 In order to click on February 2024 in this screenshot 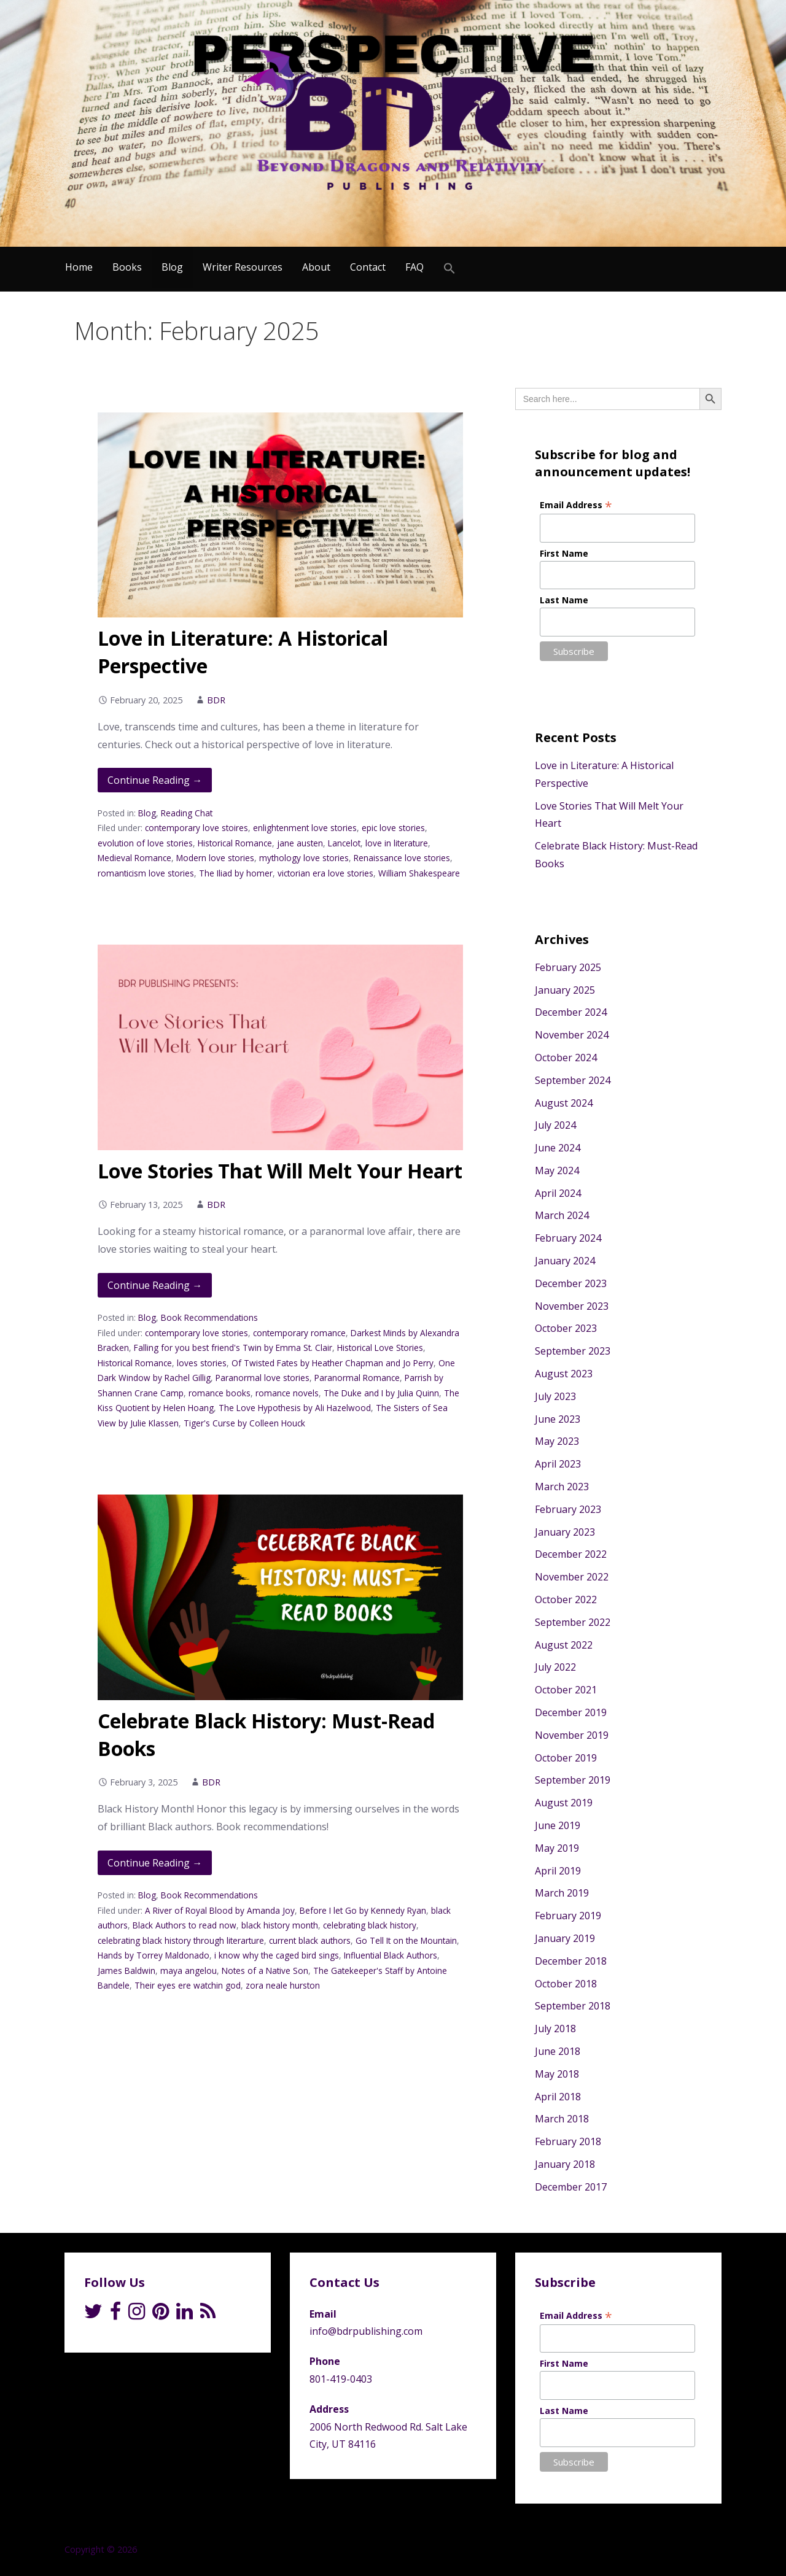, I will do `click(568, 1238)`.